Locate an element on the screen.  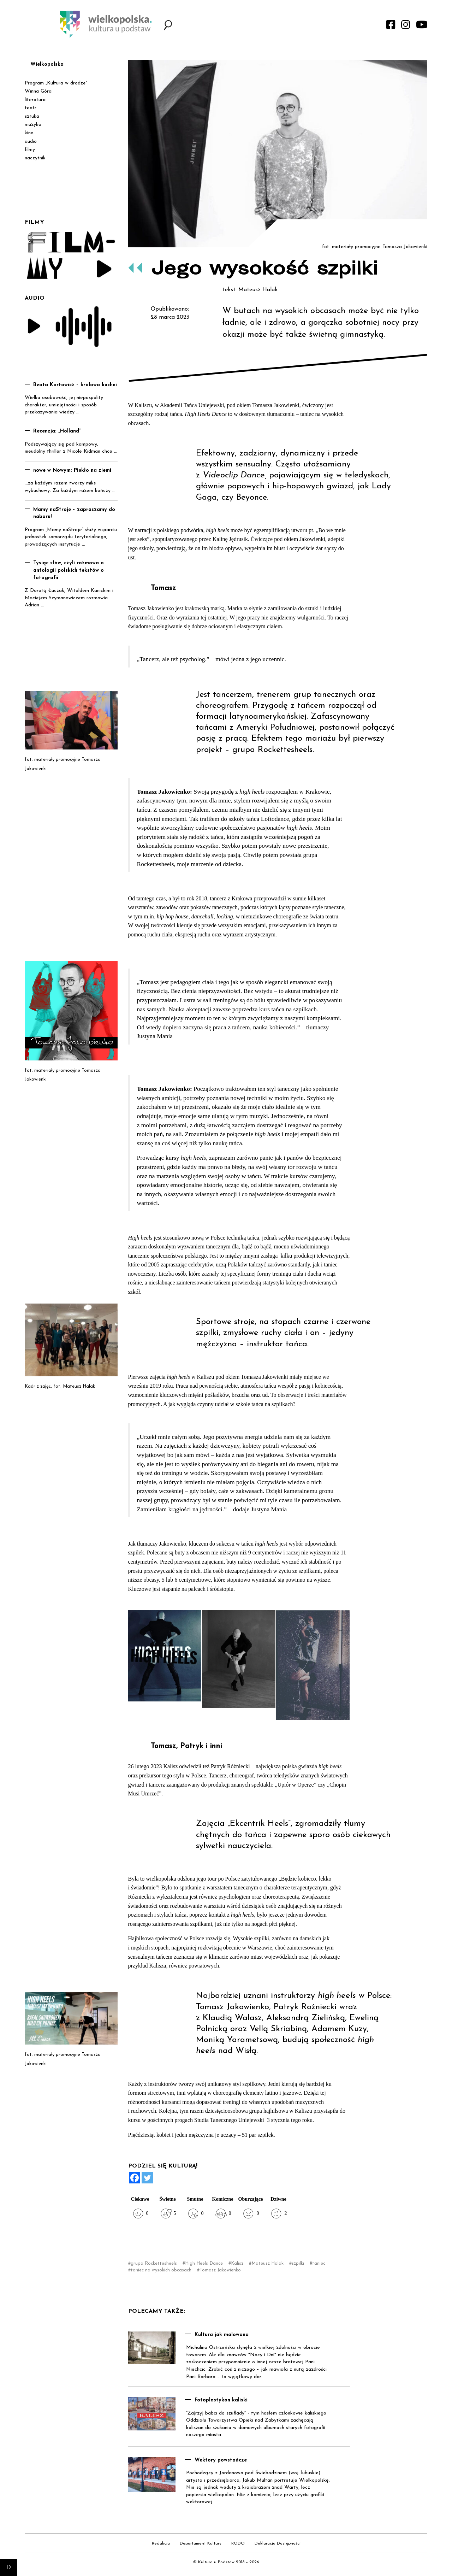
Redakcja is located at coordinates (161, 2543).